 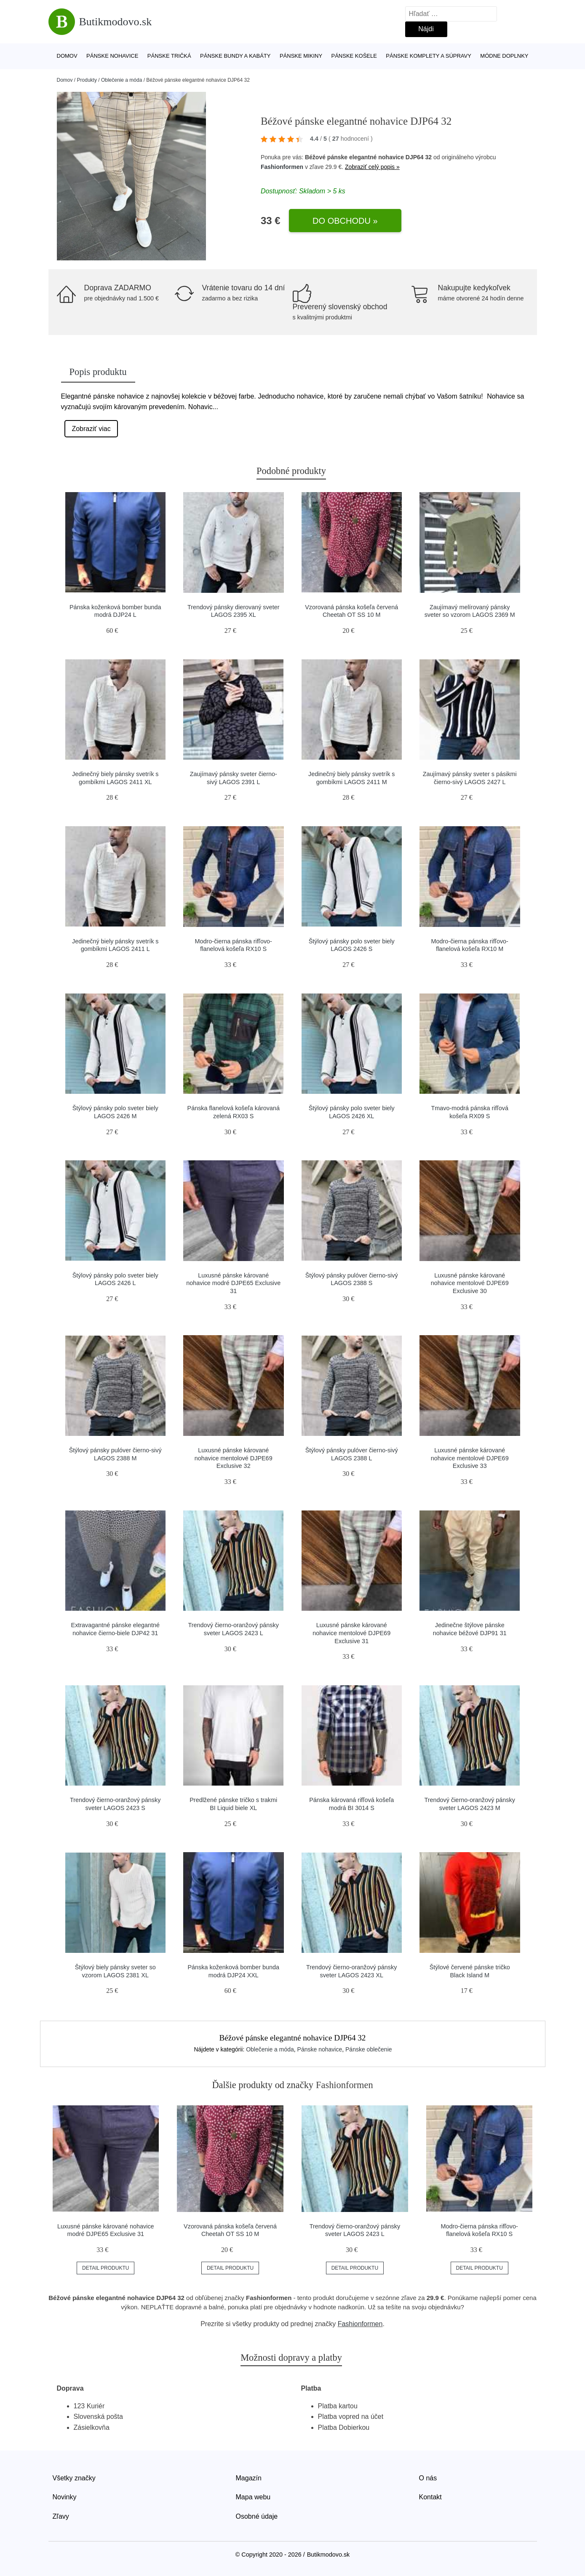 What do you see at coordinates (430, 2497) in the screenshot?
I see `Kontakt` at bounding box center [430, 2497].